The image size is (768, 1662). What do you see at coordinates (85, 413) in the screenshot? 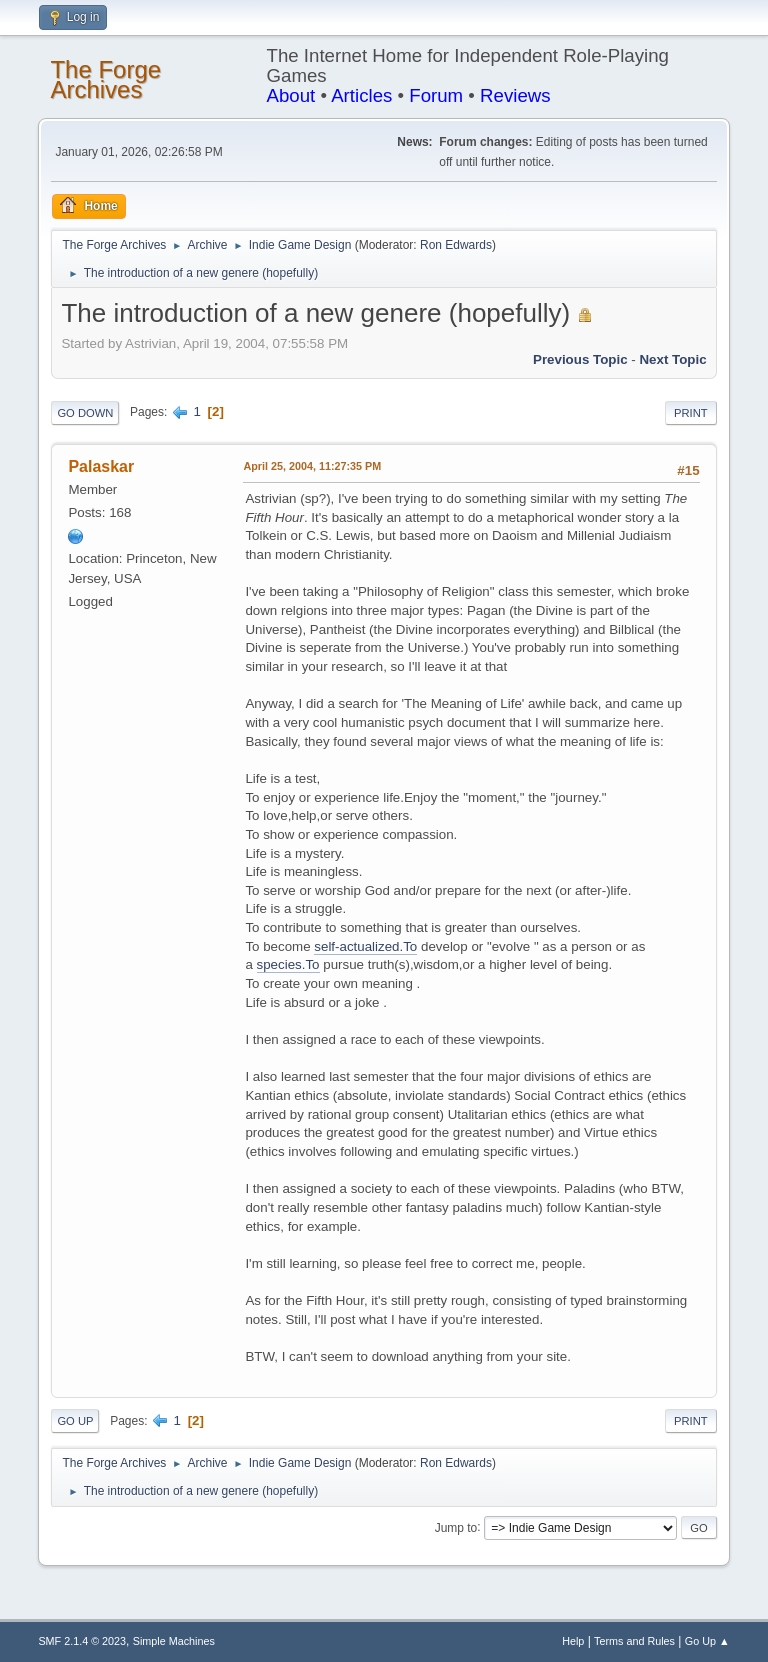
I see `Go Down` at bounding box center [85, 413].